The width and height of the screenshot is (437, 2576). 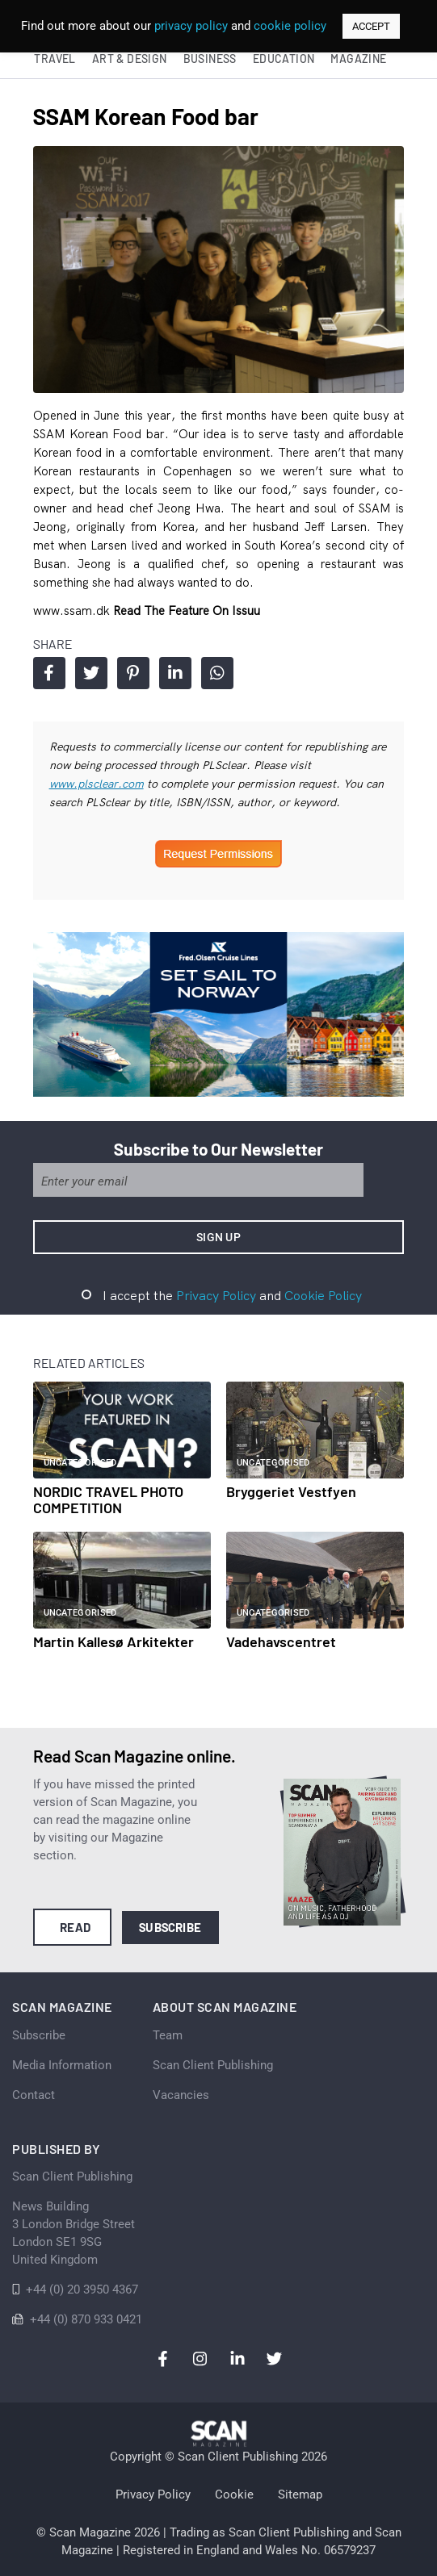 I want to click on Cookie Policy, so click(x=323, y=1295).